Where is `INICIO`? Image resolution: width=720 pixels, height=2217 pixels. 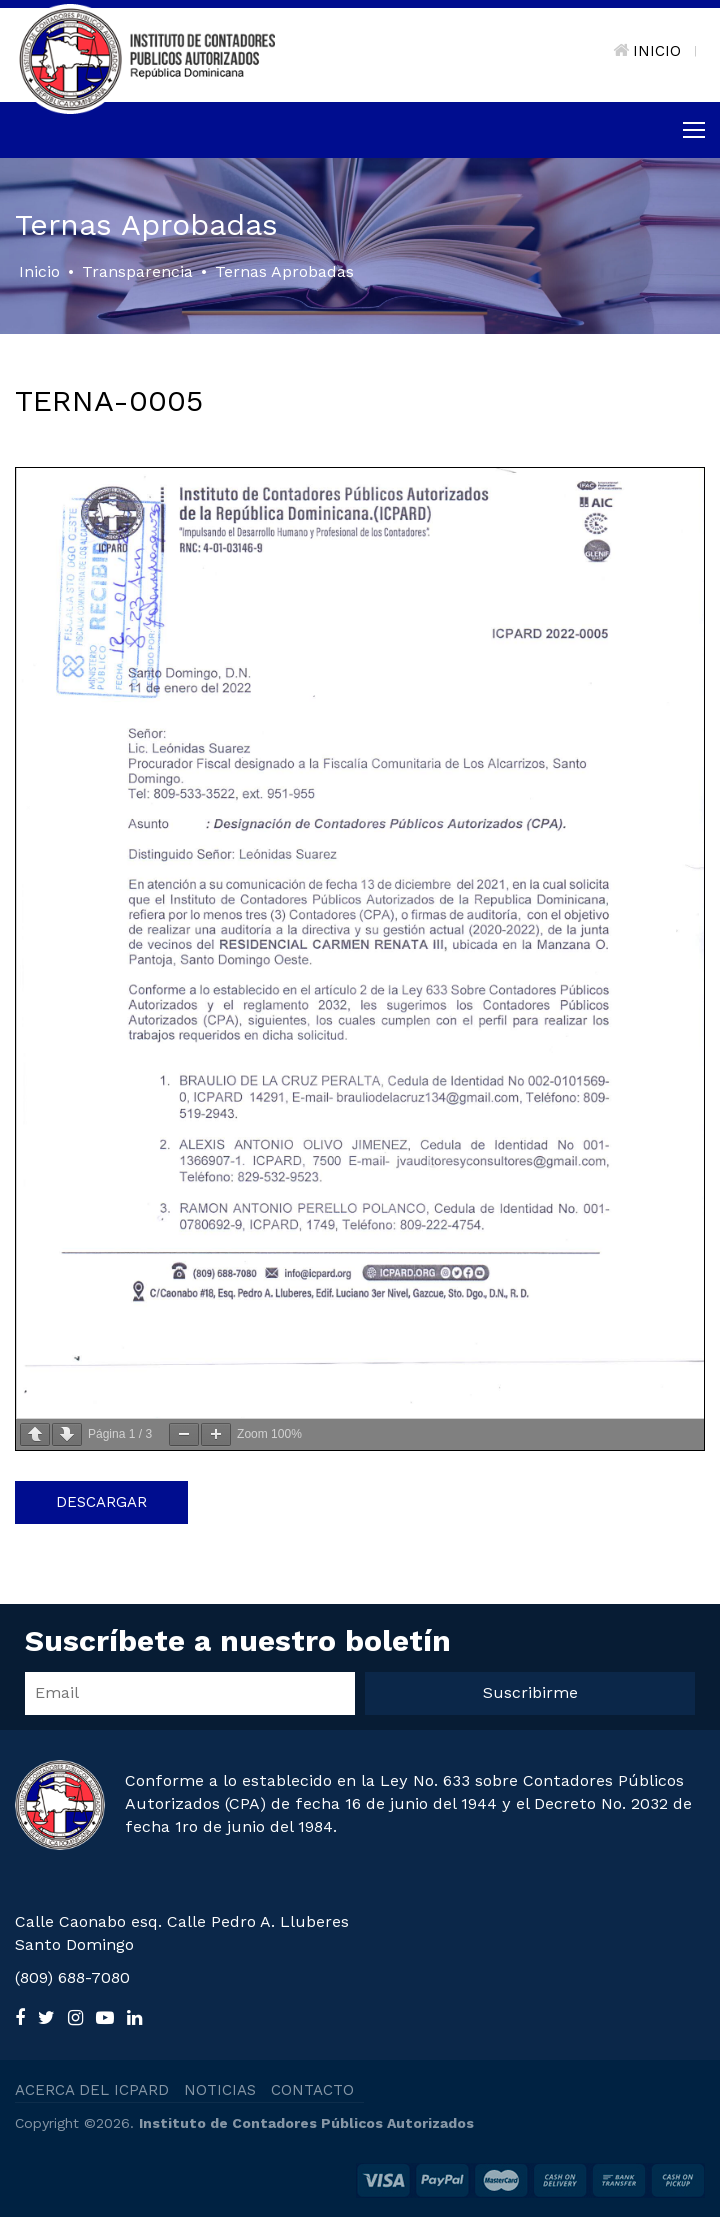
INICIO is located at coordinates (647, 51).